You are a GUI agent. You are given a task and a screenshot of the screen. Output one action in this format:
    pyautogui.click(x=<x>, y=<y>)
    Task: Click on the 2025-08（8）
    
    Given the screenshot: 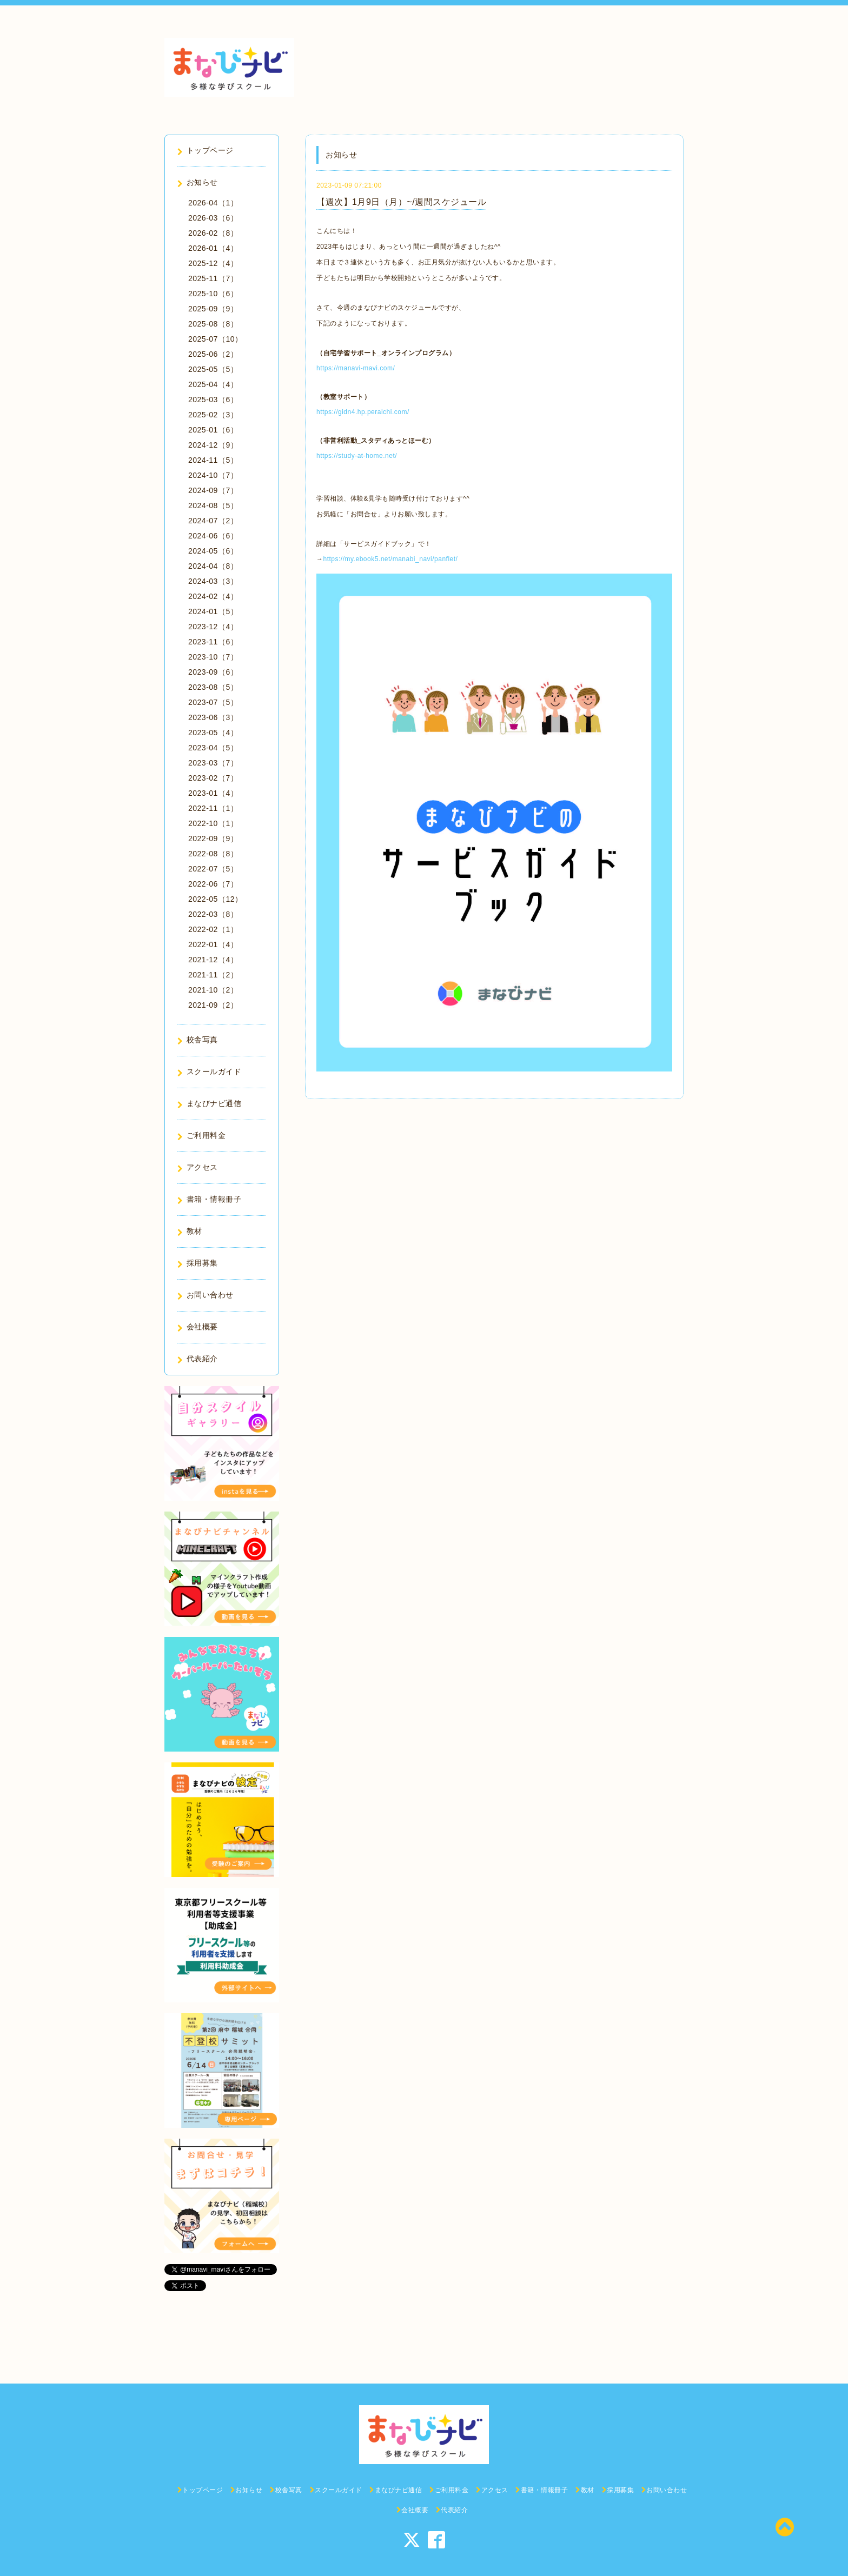 What is the action you would take?
    pyautogui.click(x=213, y=323)
    